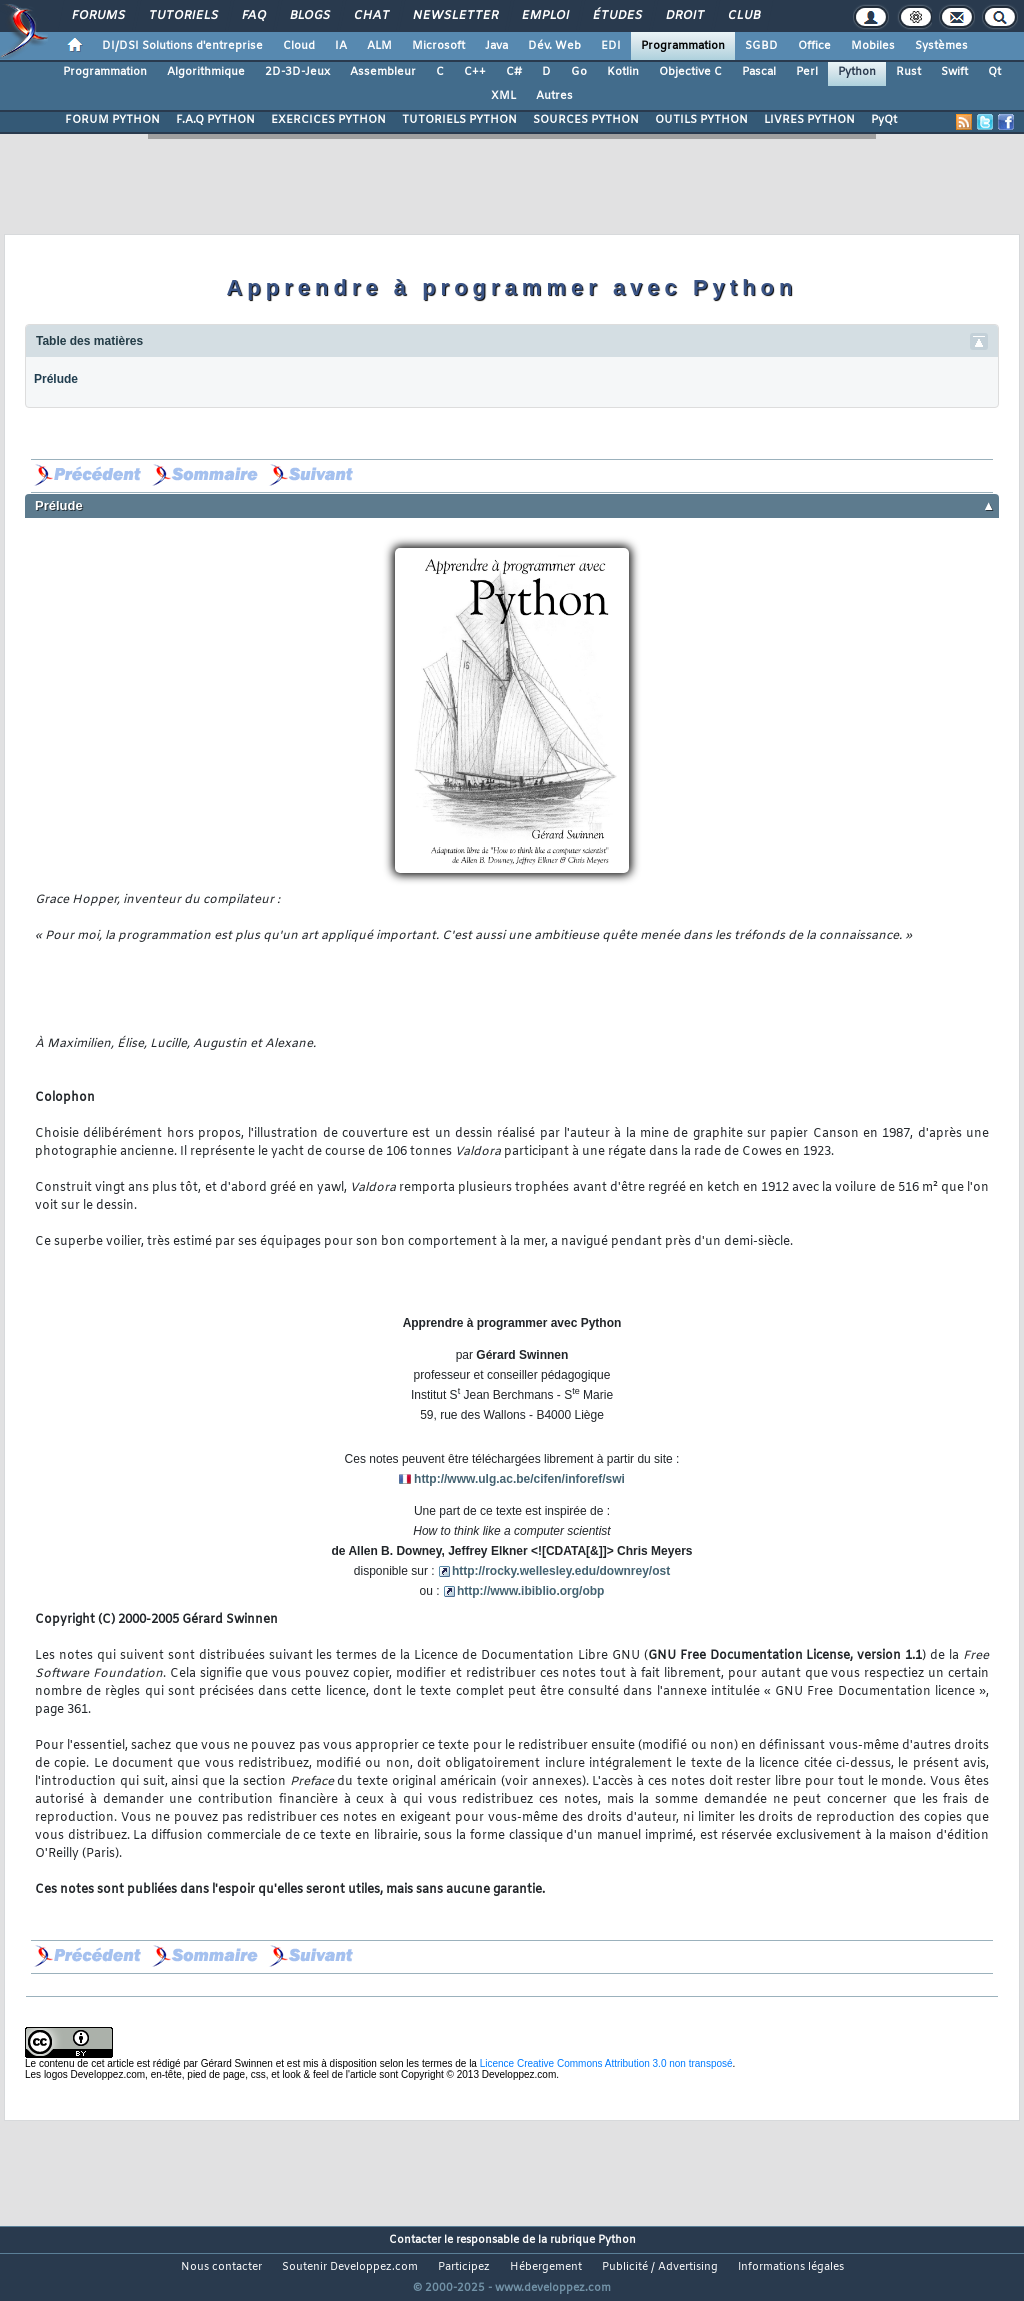 This screenshot has width=1024, height=2301. What do you see at coordinates (809, 120) in the screenshot?
I see `LIVRES PYTHON` at bounding box center [809, 120].